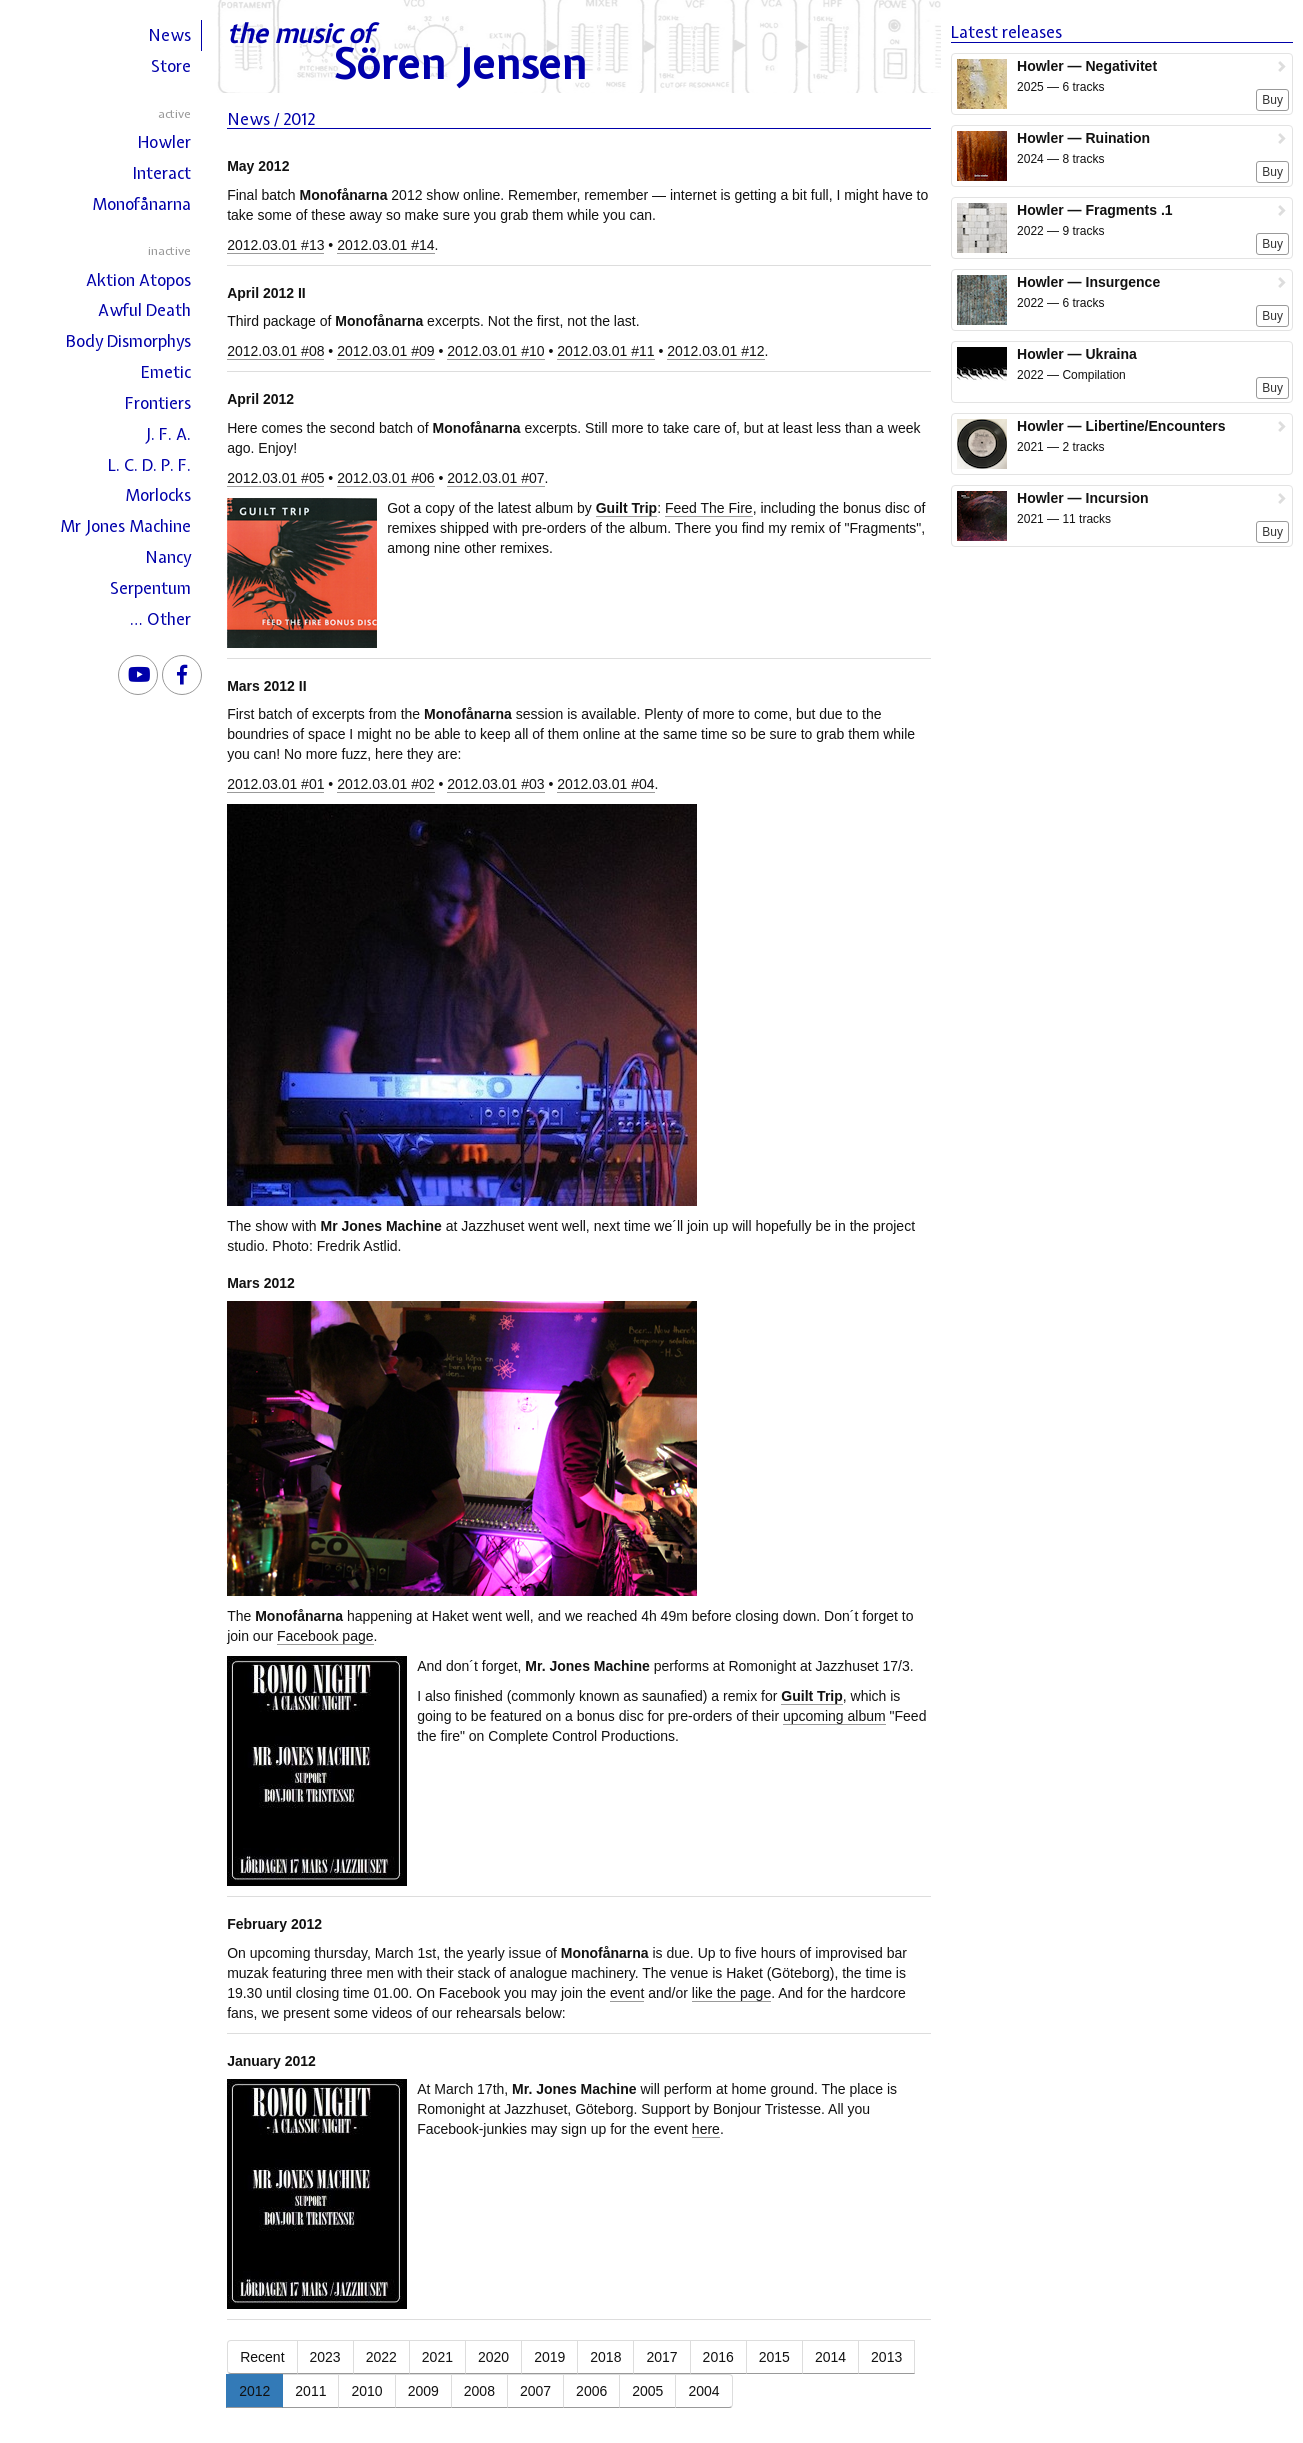  I want to click on 2020, so click(493, 2357).